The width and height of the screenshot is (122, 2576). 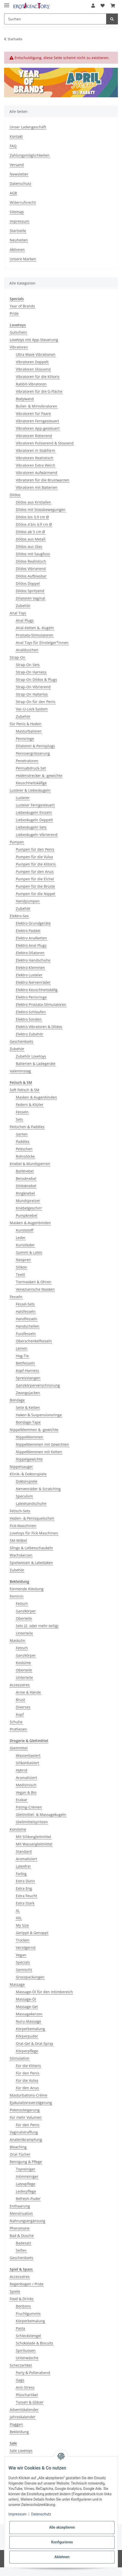 What do you see at coordinates (45, 443) in the screenshot?
I see `Vibratoren Pulsierend & Stossend` at bounding box center [45, 443].